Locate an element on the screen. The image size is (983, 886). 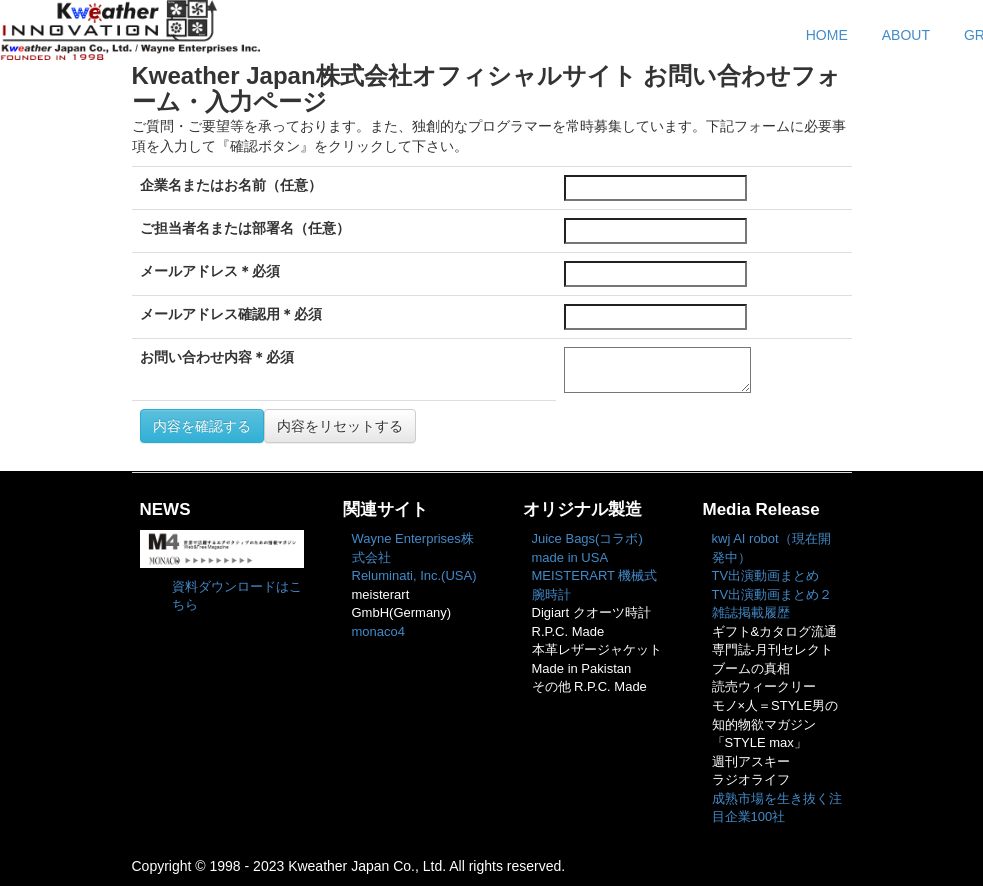
Reluminati, Inc.(USA) is located at coordinates (414, 575).